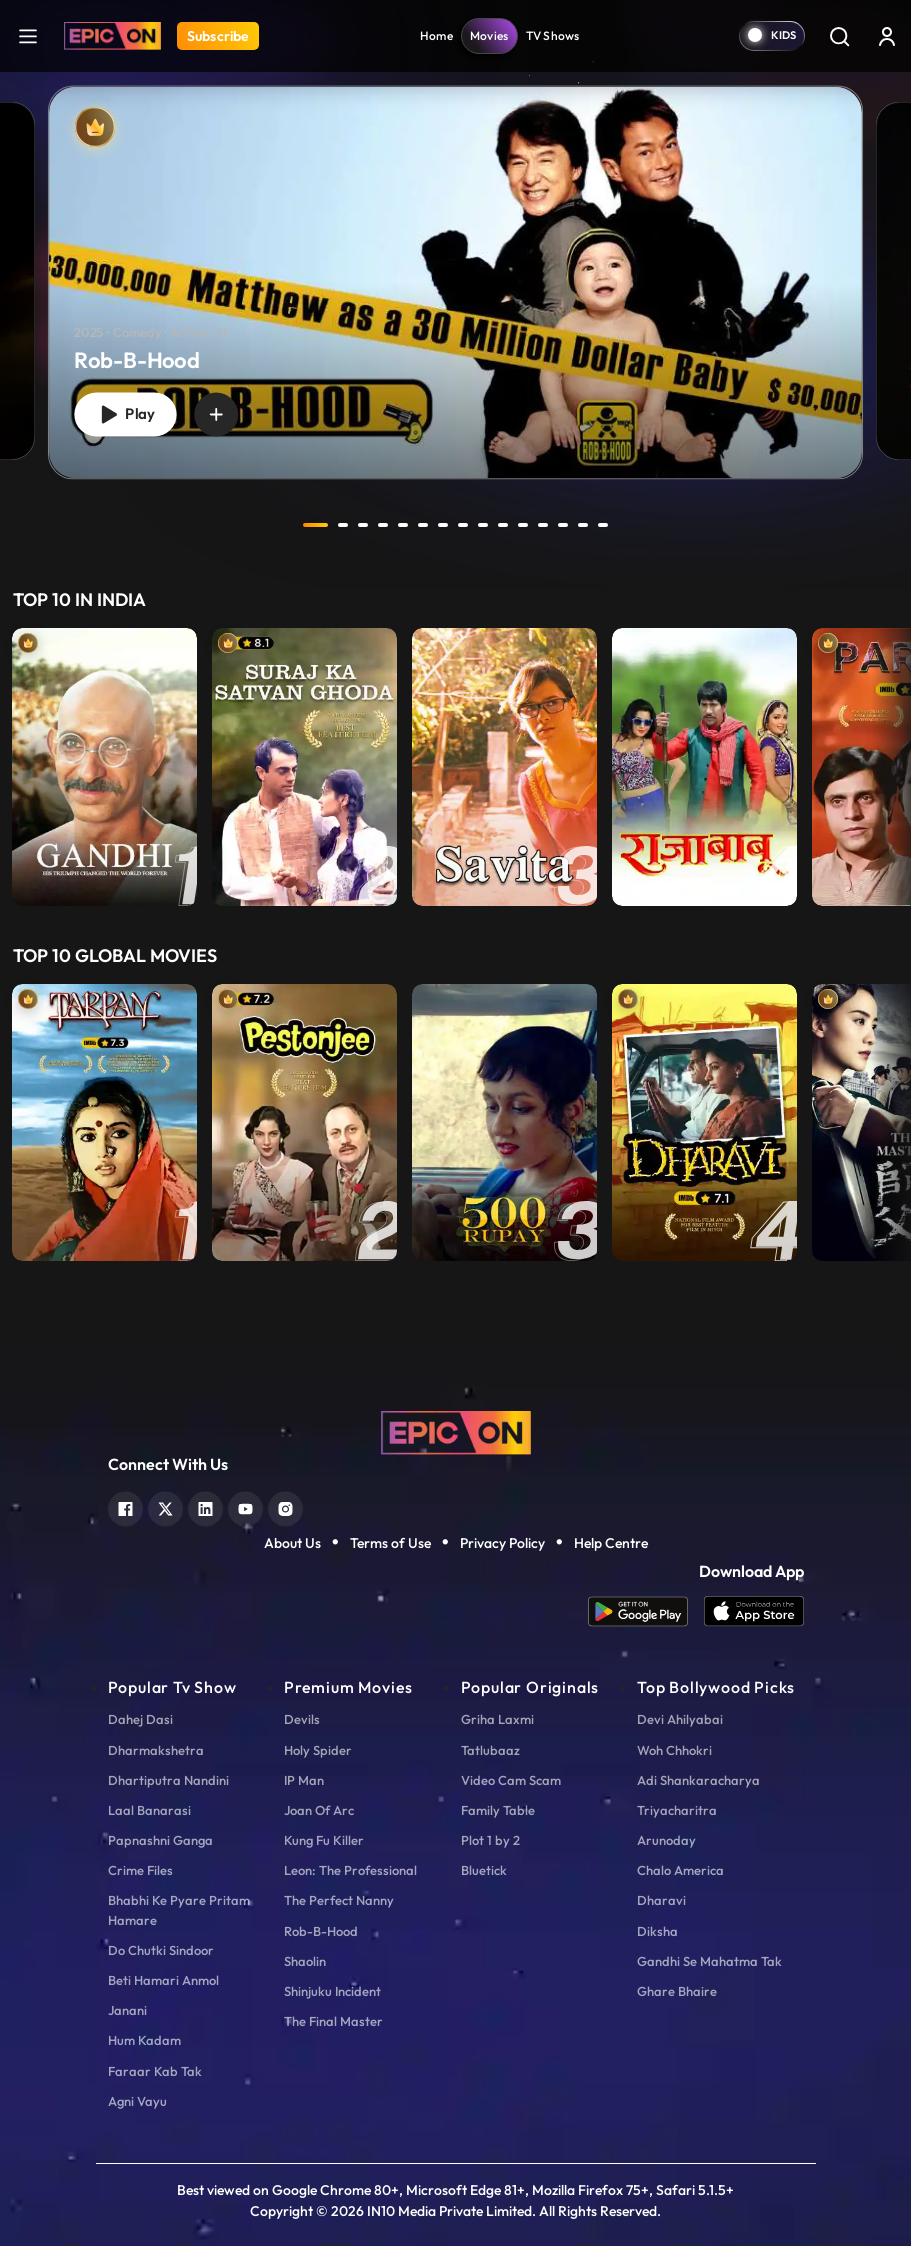 This screenshot has height=2246, width=911. I want to click on Hum Kadam, so click(144, 2040).